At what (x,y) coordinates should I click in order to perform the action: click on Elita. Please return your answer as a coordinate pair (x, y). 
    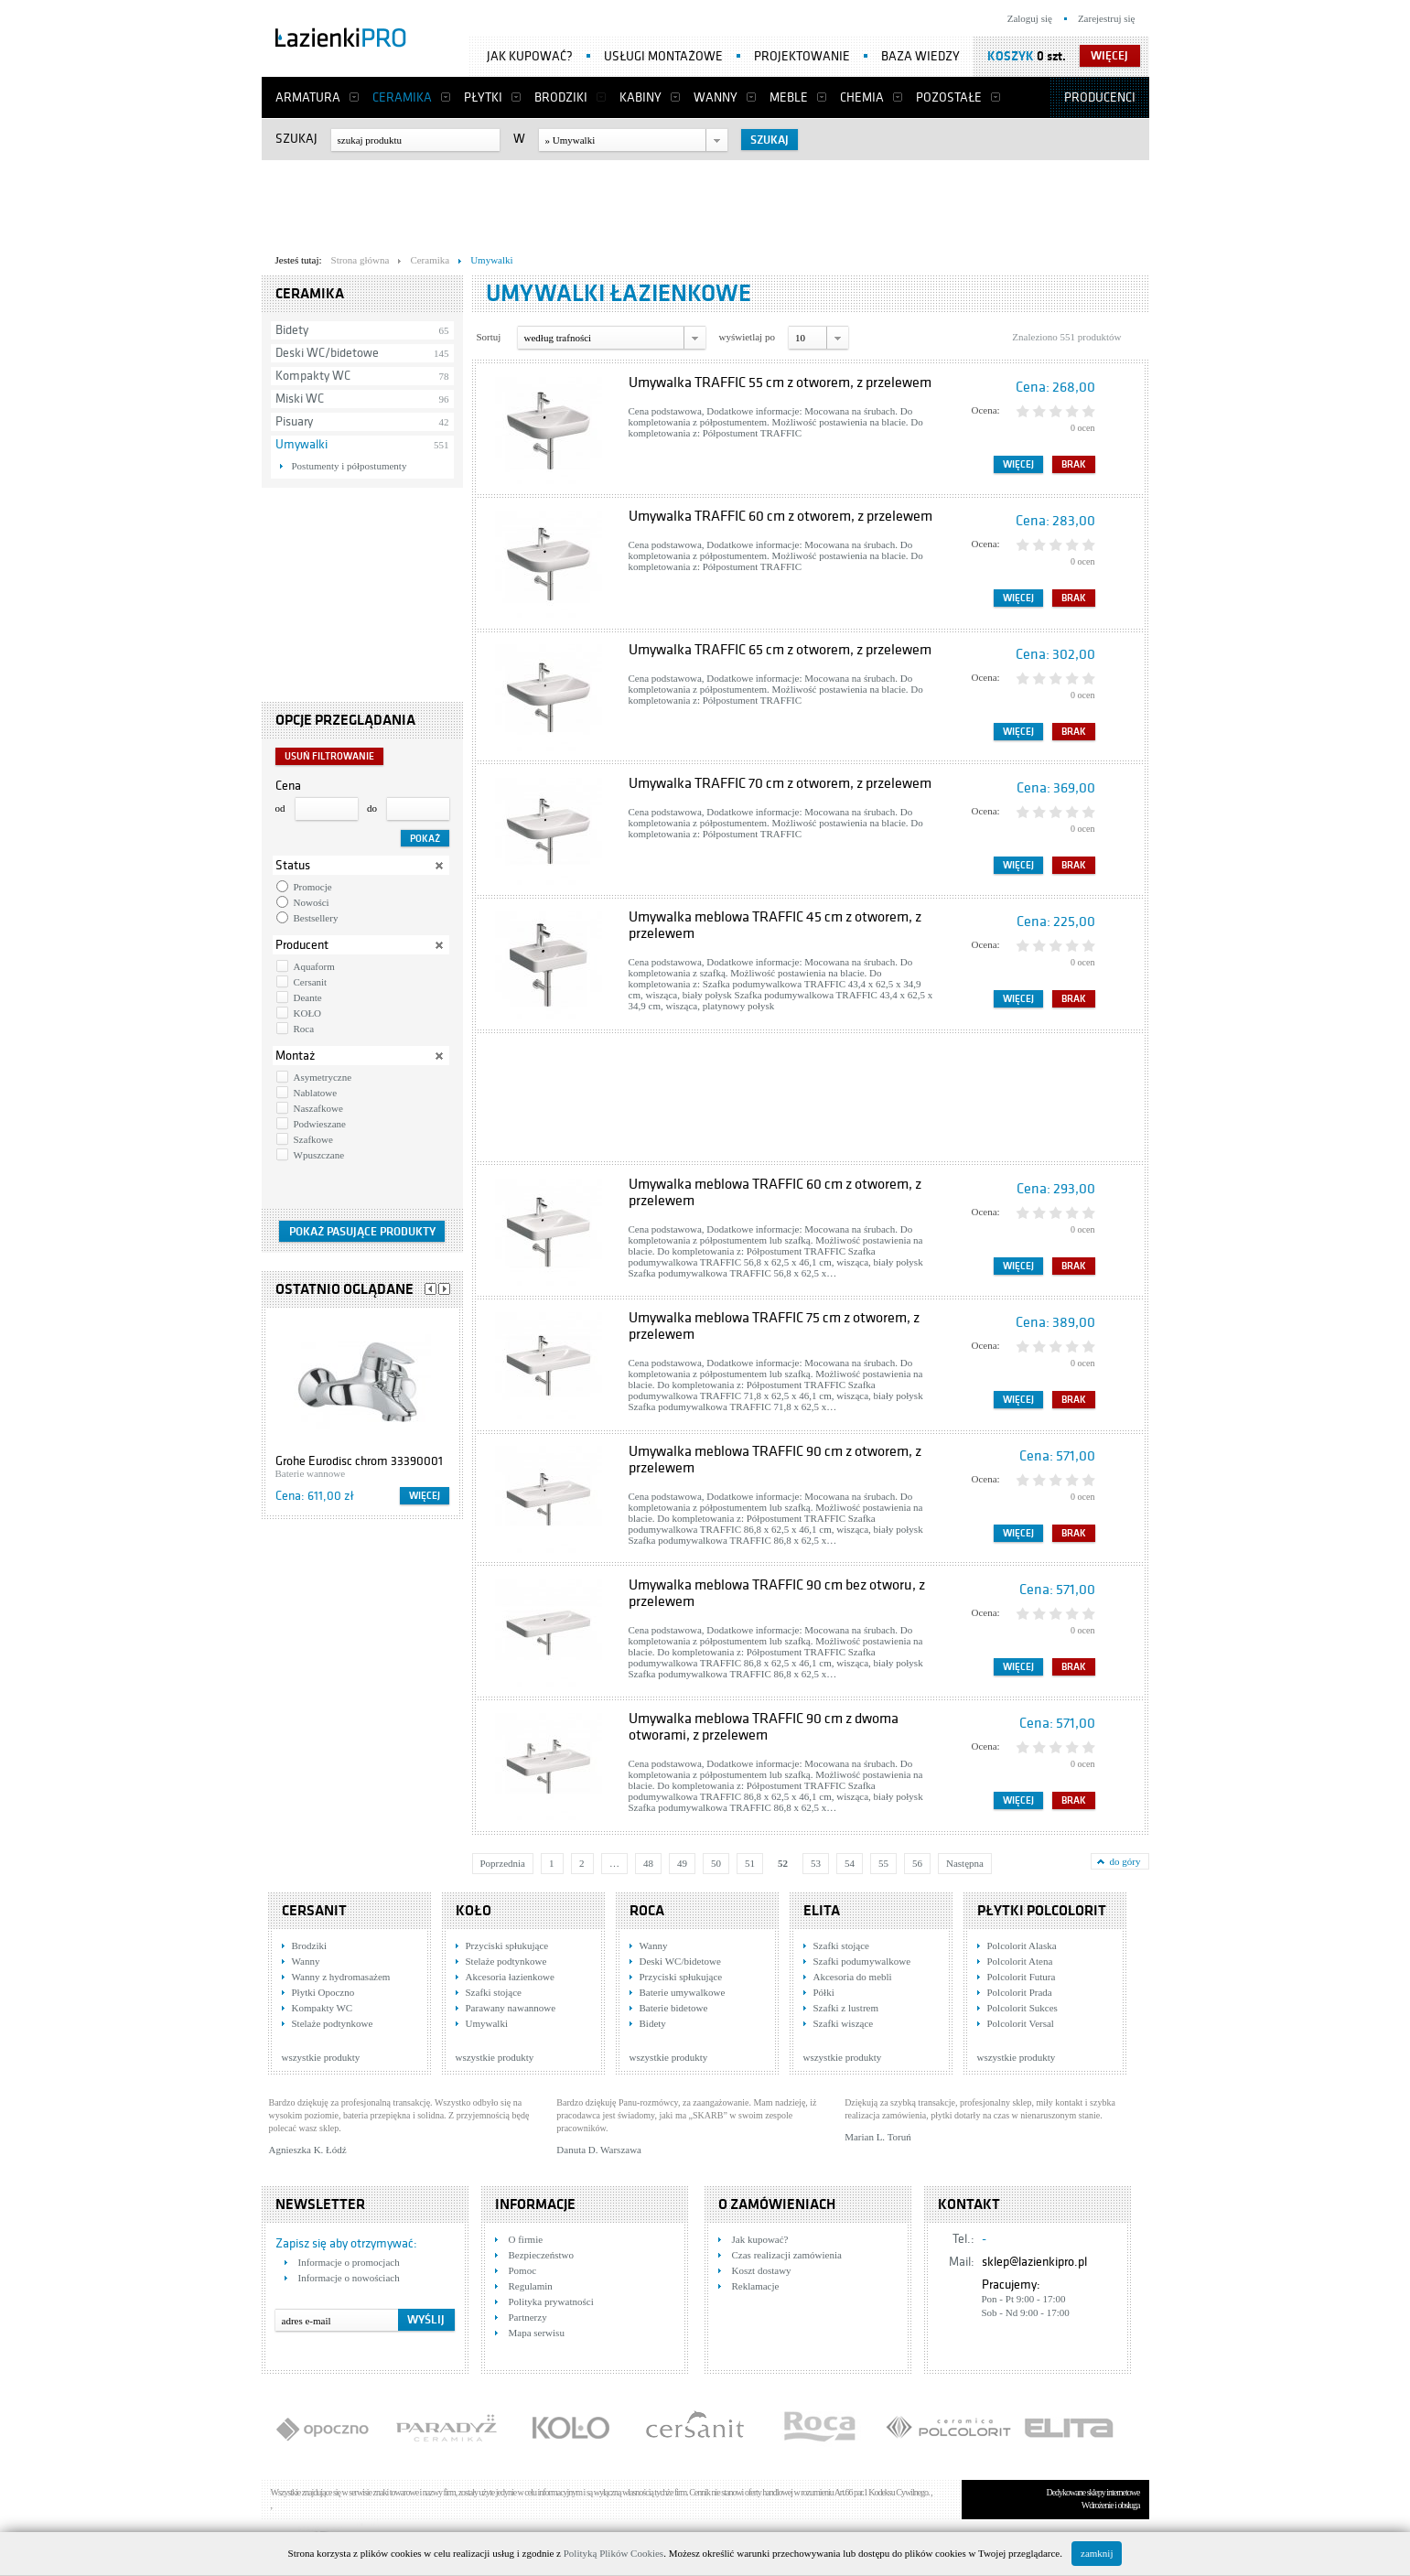
    Looking at the image, I should click on (821, 1910).